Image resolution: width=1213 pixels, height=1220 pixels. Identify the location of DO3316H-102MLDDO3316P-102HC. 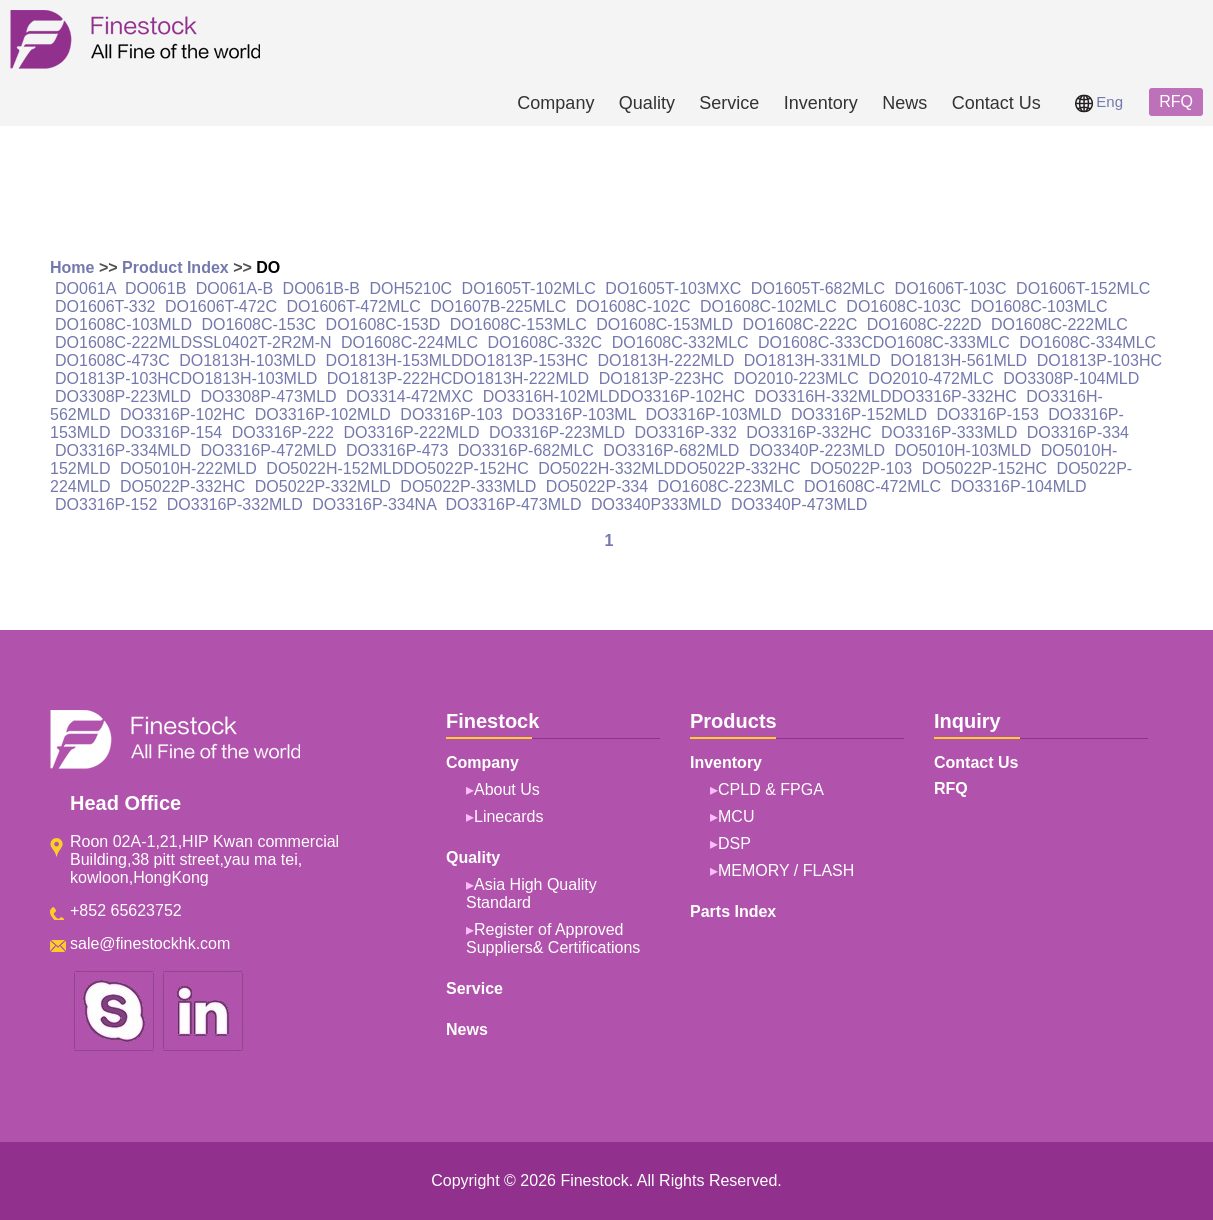
(614, 396).